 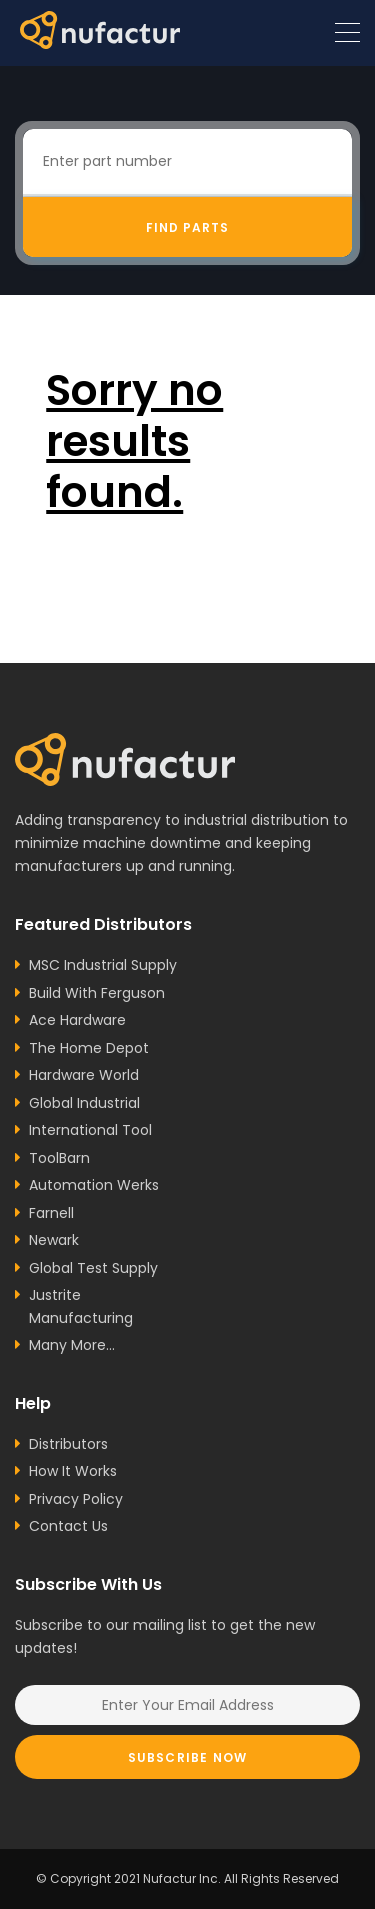 I want to click on Build With Ferguson, so click(x=97, y=993).